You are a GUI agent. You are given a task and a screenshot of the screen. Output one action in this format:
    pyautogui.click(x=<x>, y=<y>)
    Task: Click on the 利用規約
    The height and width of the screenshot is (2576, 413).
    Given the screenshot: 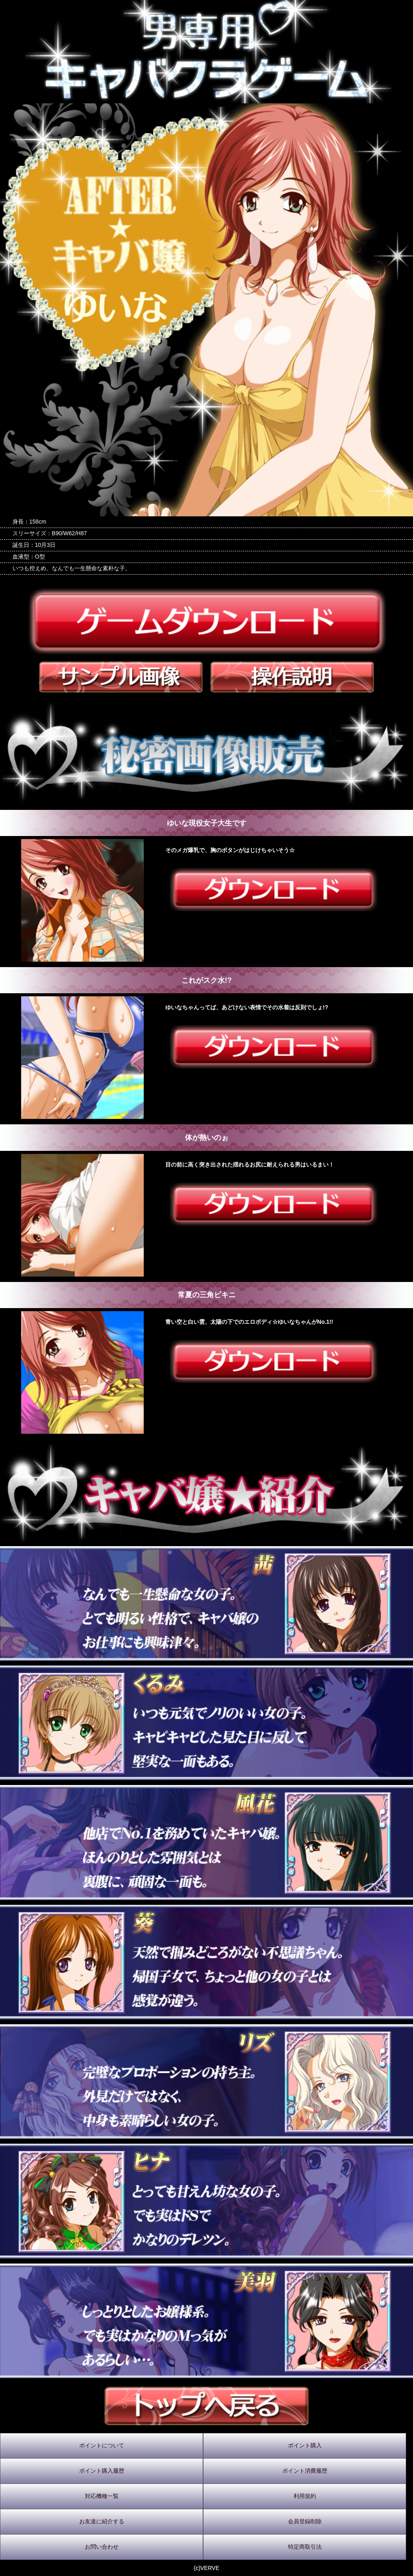 What is the action you would take?
    pyautogui.click(x=305, y=2496)
    